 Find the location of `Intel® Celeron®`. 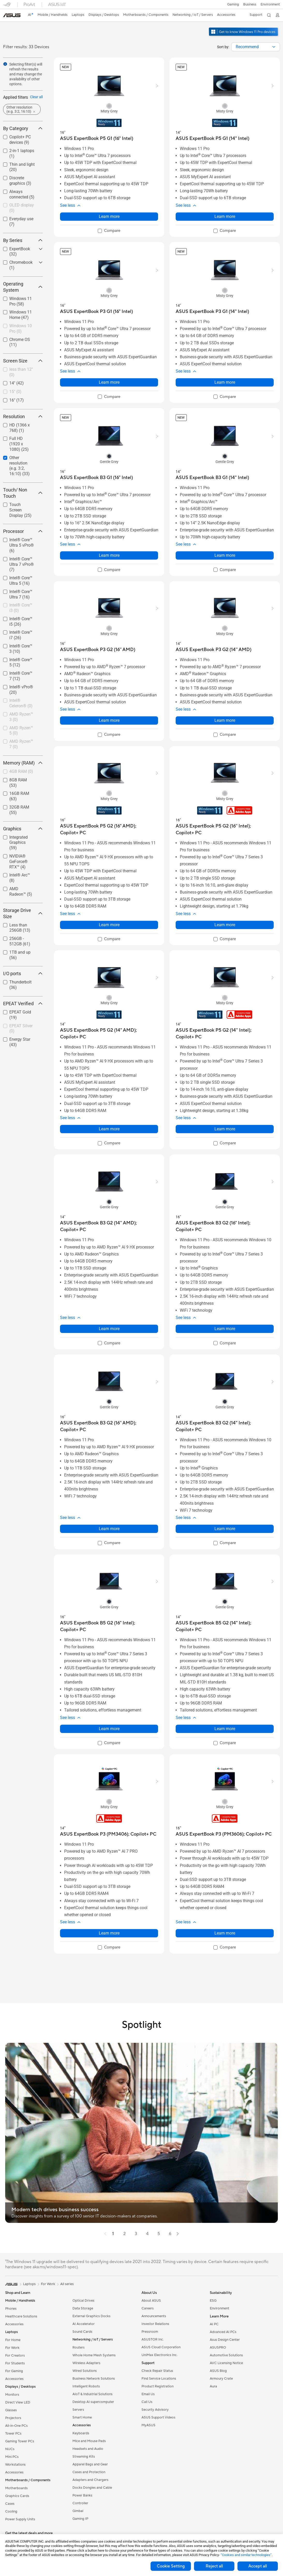

Intel® Celeron® is located at coordinates (21, 703).